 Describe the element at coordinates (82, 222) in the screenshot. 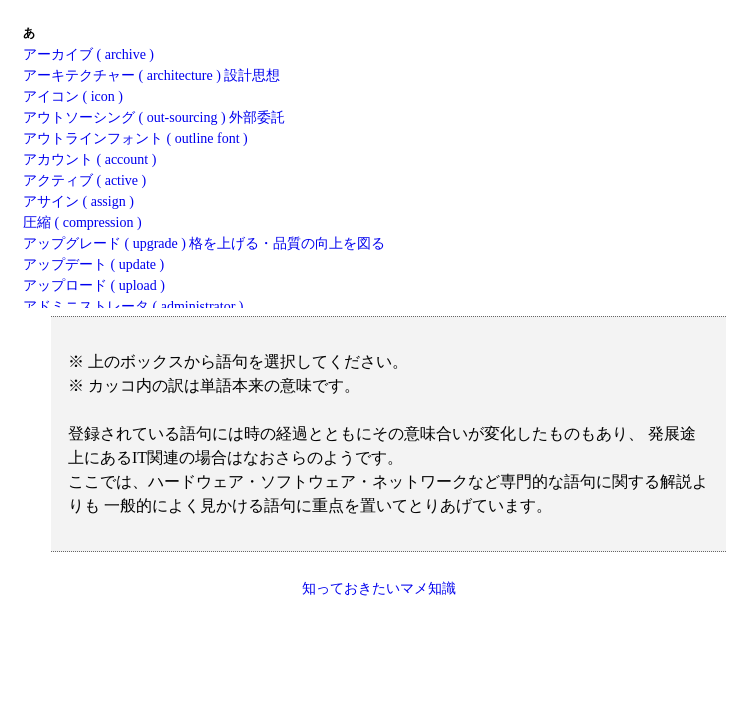

I see `圧縮 ( compression )` at that location.